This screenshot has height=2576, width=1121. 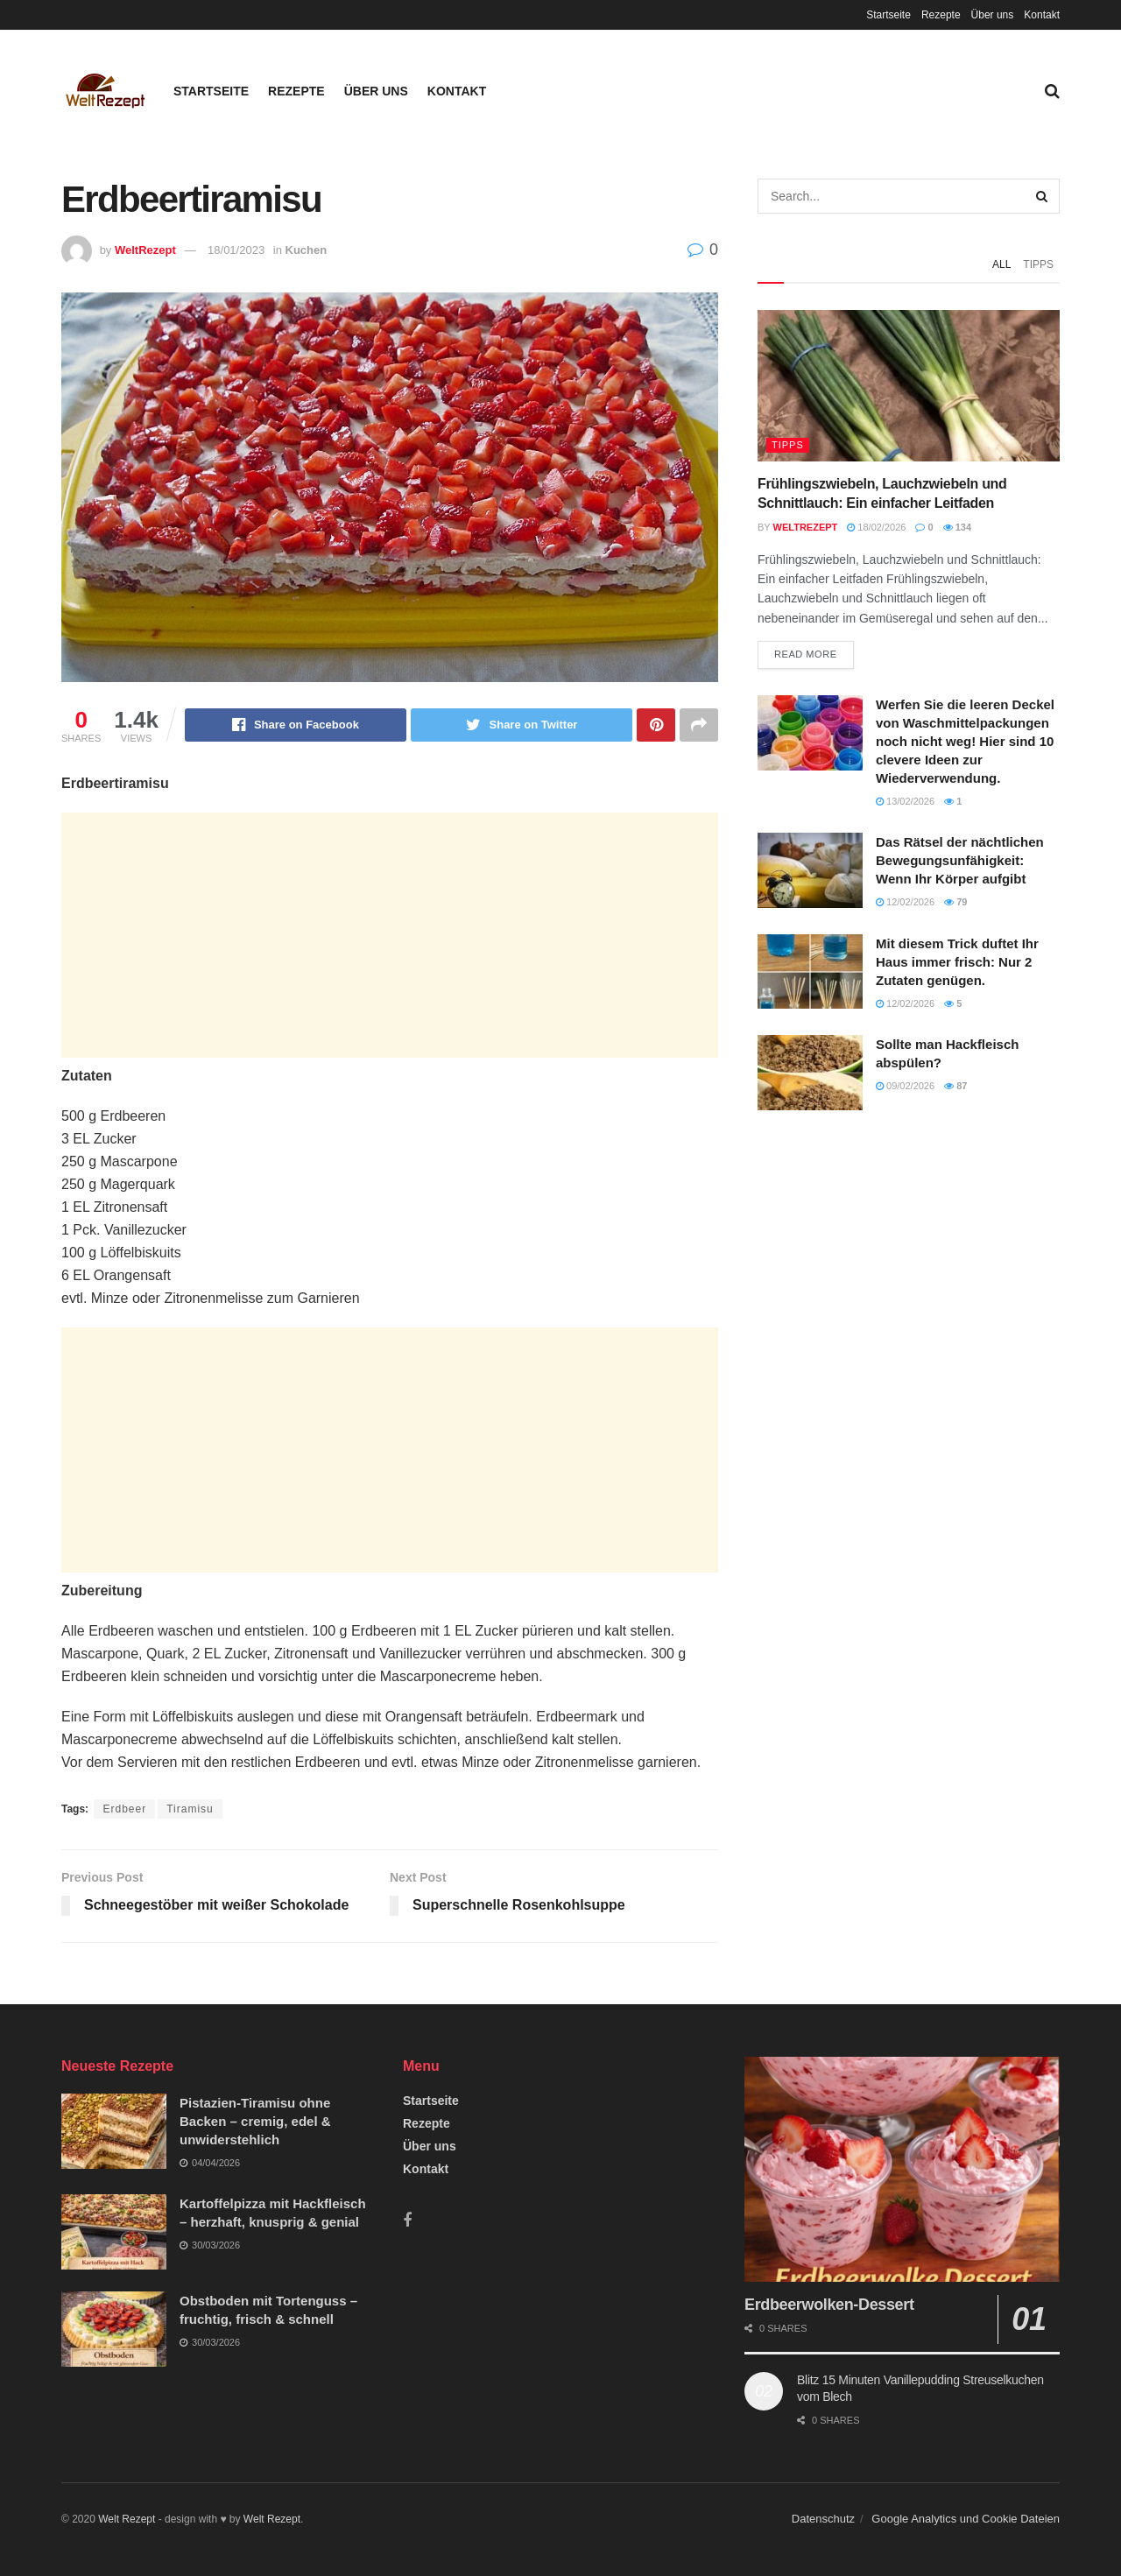 I want to click on Erdbeerwolken-Dessert, so click(x=829, y=2304).